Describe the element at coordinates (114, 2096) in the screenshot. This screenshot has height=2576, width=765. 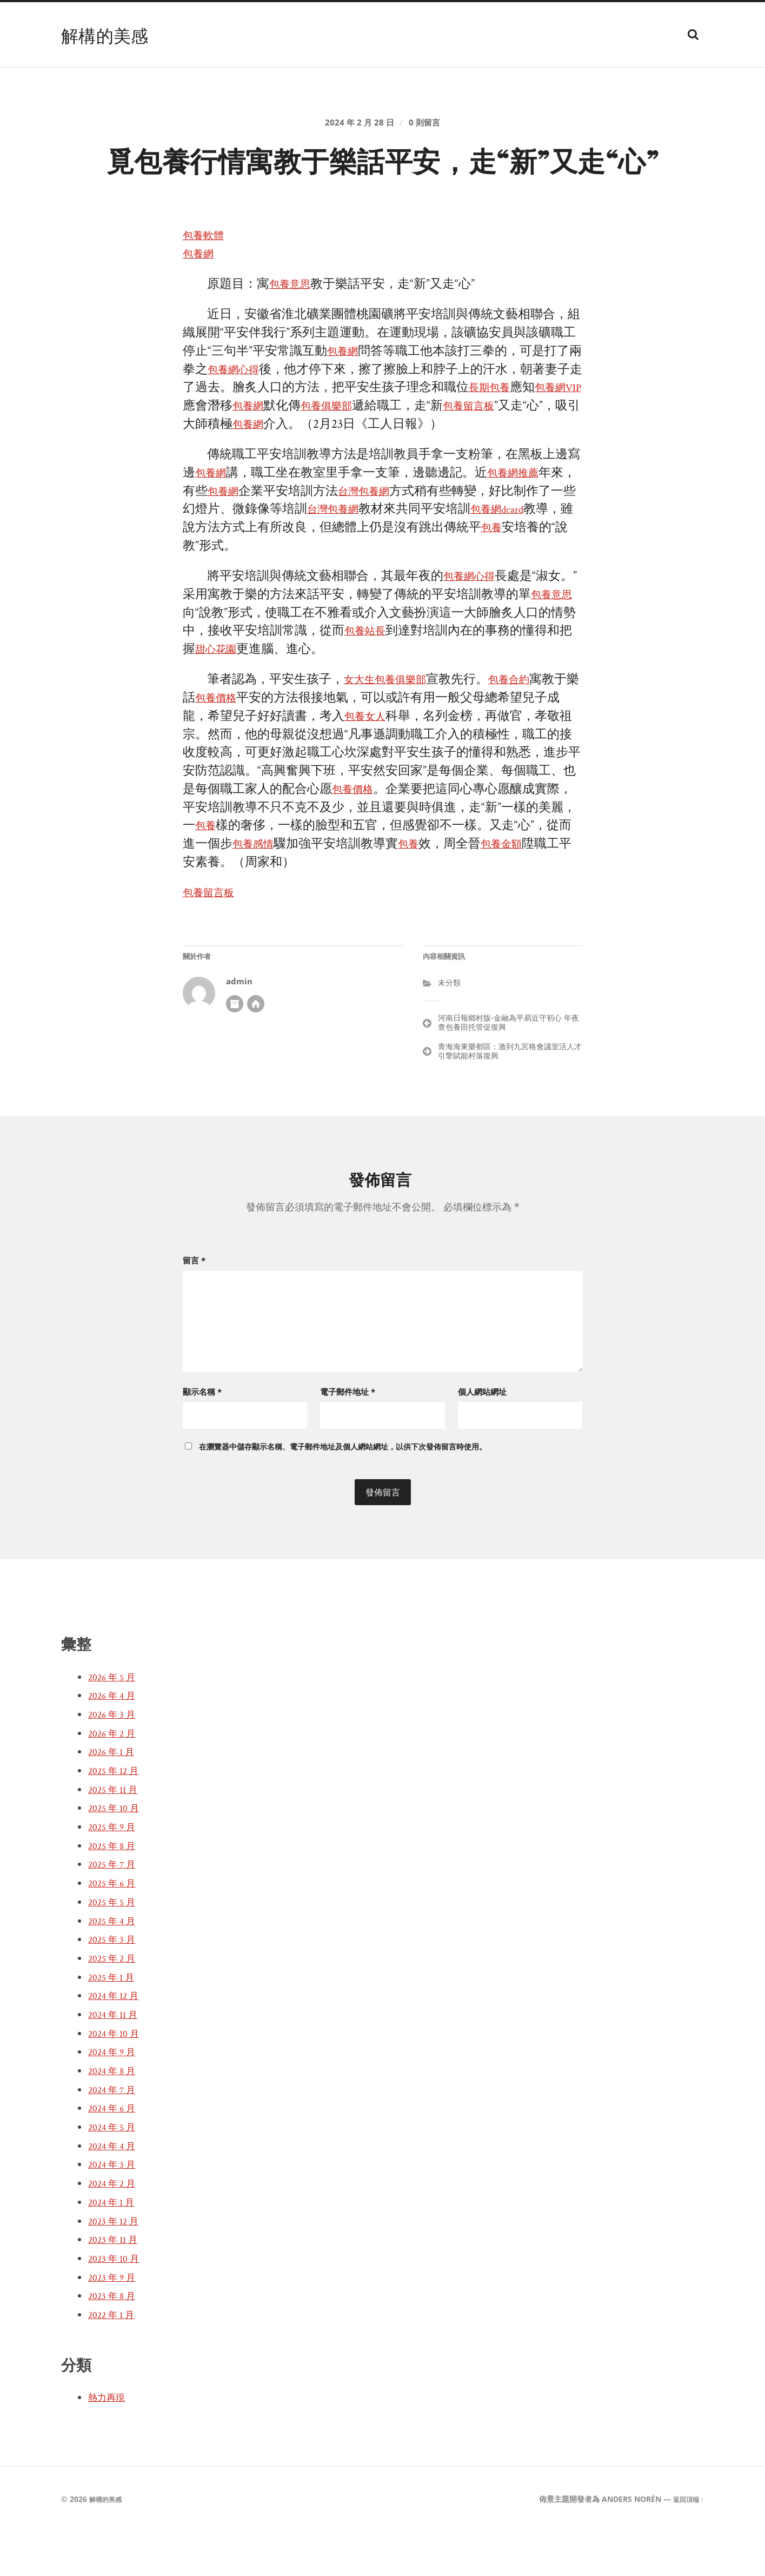
I see `2024 年 9 月` at that location.